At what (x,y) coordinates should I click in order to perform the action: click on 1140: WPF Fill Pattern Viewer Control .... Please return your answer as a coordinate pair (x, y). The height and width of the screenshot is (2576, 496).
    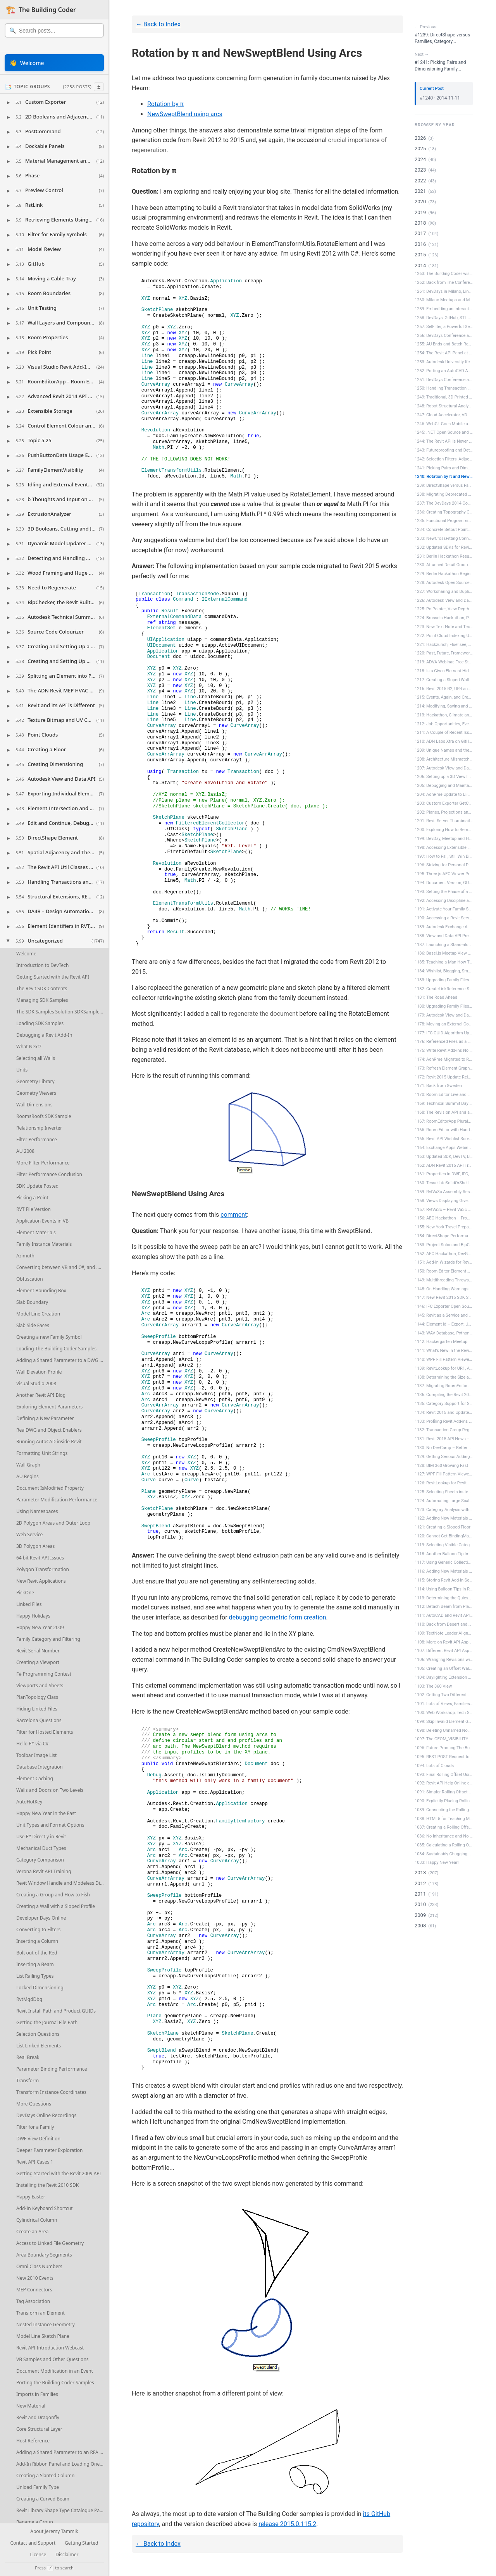
    Looking at the image, I should click on (444, 1359).